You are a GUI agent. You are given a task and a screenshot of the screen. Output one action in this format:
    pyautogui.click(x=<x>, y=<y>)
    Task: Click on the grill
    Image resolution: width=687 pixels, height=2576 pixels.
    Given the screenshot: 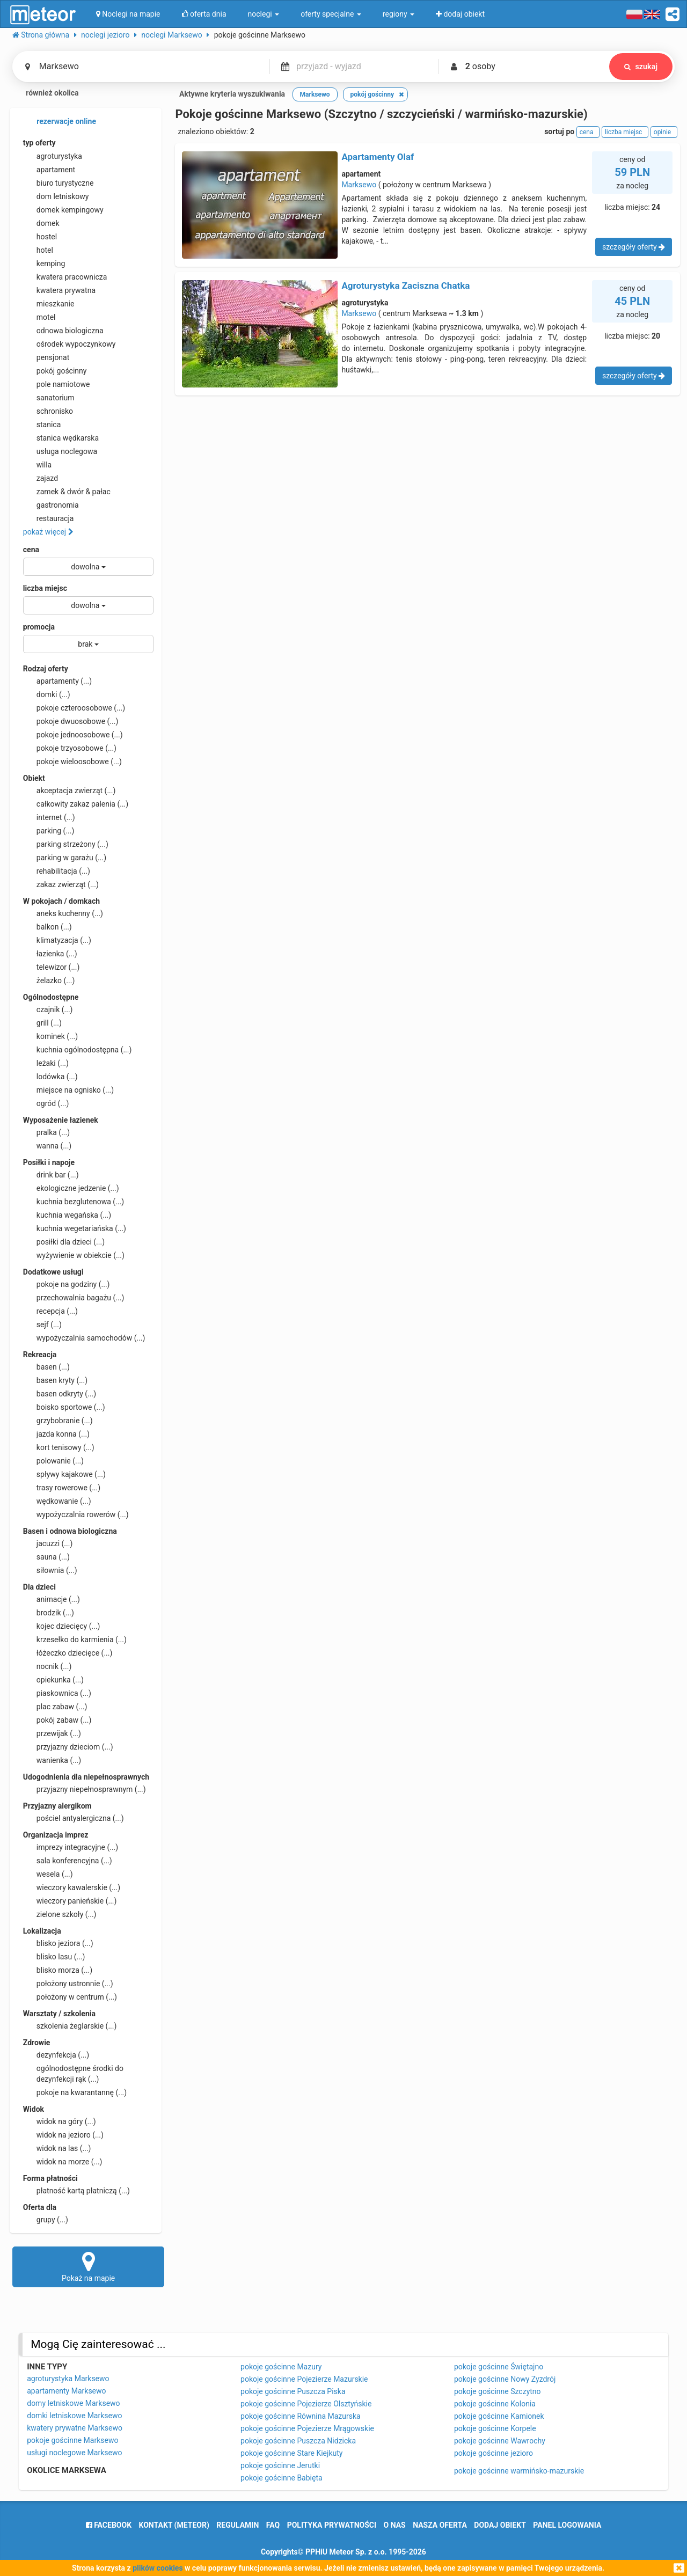 What is the action you would take?
    pyautogui.click(x=42, y=1023)
    